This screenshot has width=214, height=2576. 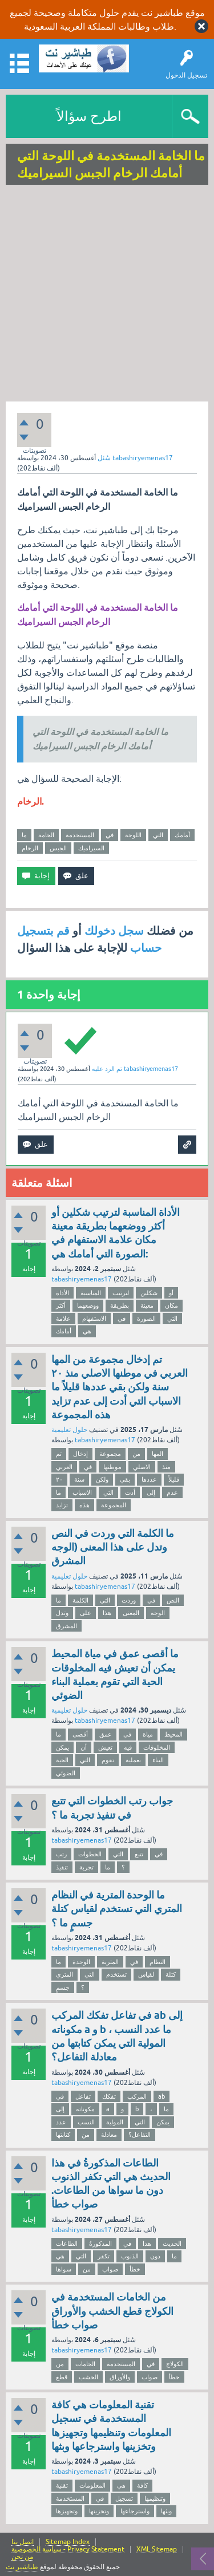 What do you see at coordinates (99, 2511) in the screenshot?
I see `وتخزينها` at bounding box center [99, 2511].